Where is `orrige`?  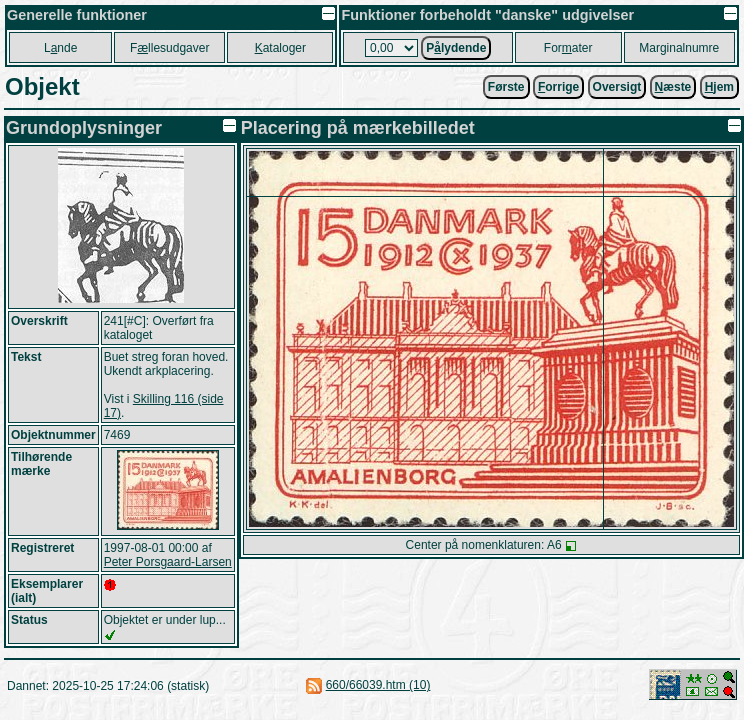
orrige is located at coordinates (558, 87).